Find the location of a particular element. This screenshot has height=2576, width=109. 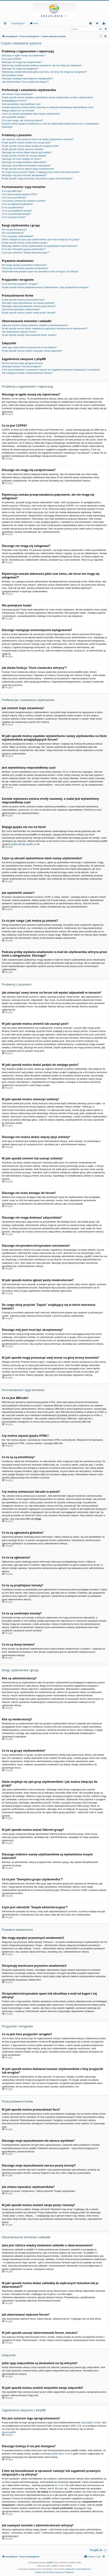

Rejestracja została dokonana jakiś czas temu, ale teraz nie mogę się zalogować?! is located at coordinates (44, 72).